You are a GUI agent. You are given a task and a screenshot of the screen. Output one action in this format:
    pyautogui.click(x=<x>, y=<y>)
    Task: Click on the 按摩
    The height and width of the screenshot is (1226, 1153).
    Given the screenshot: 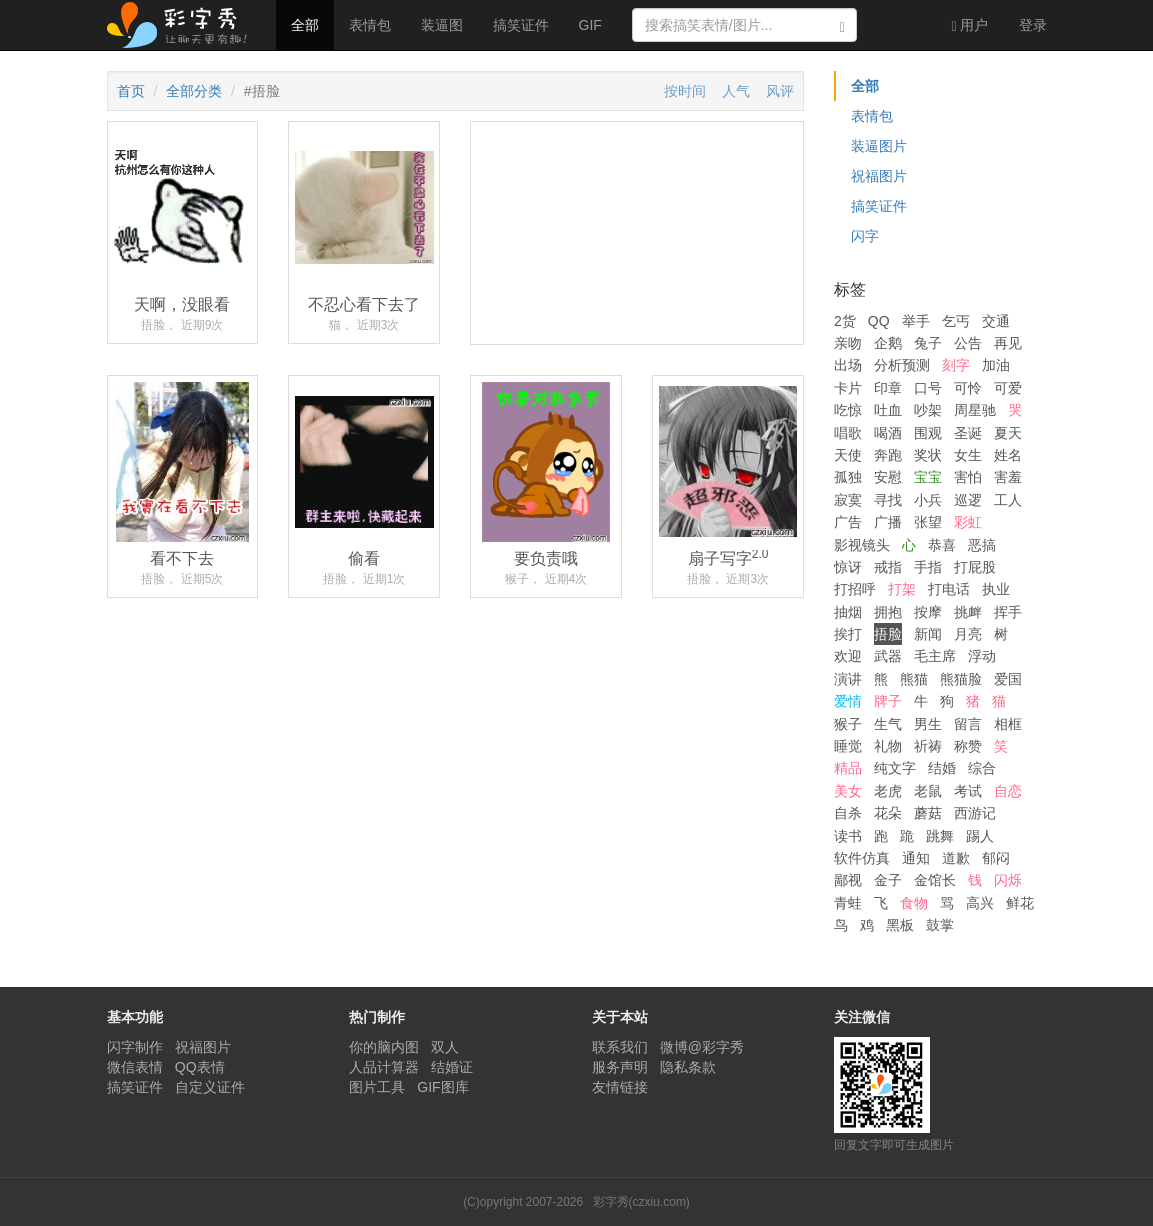 What is the action you would take?
    pyautogui.click(x=928, y=612)
    